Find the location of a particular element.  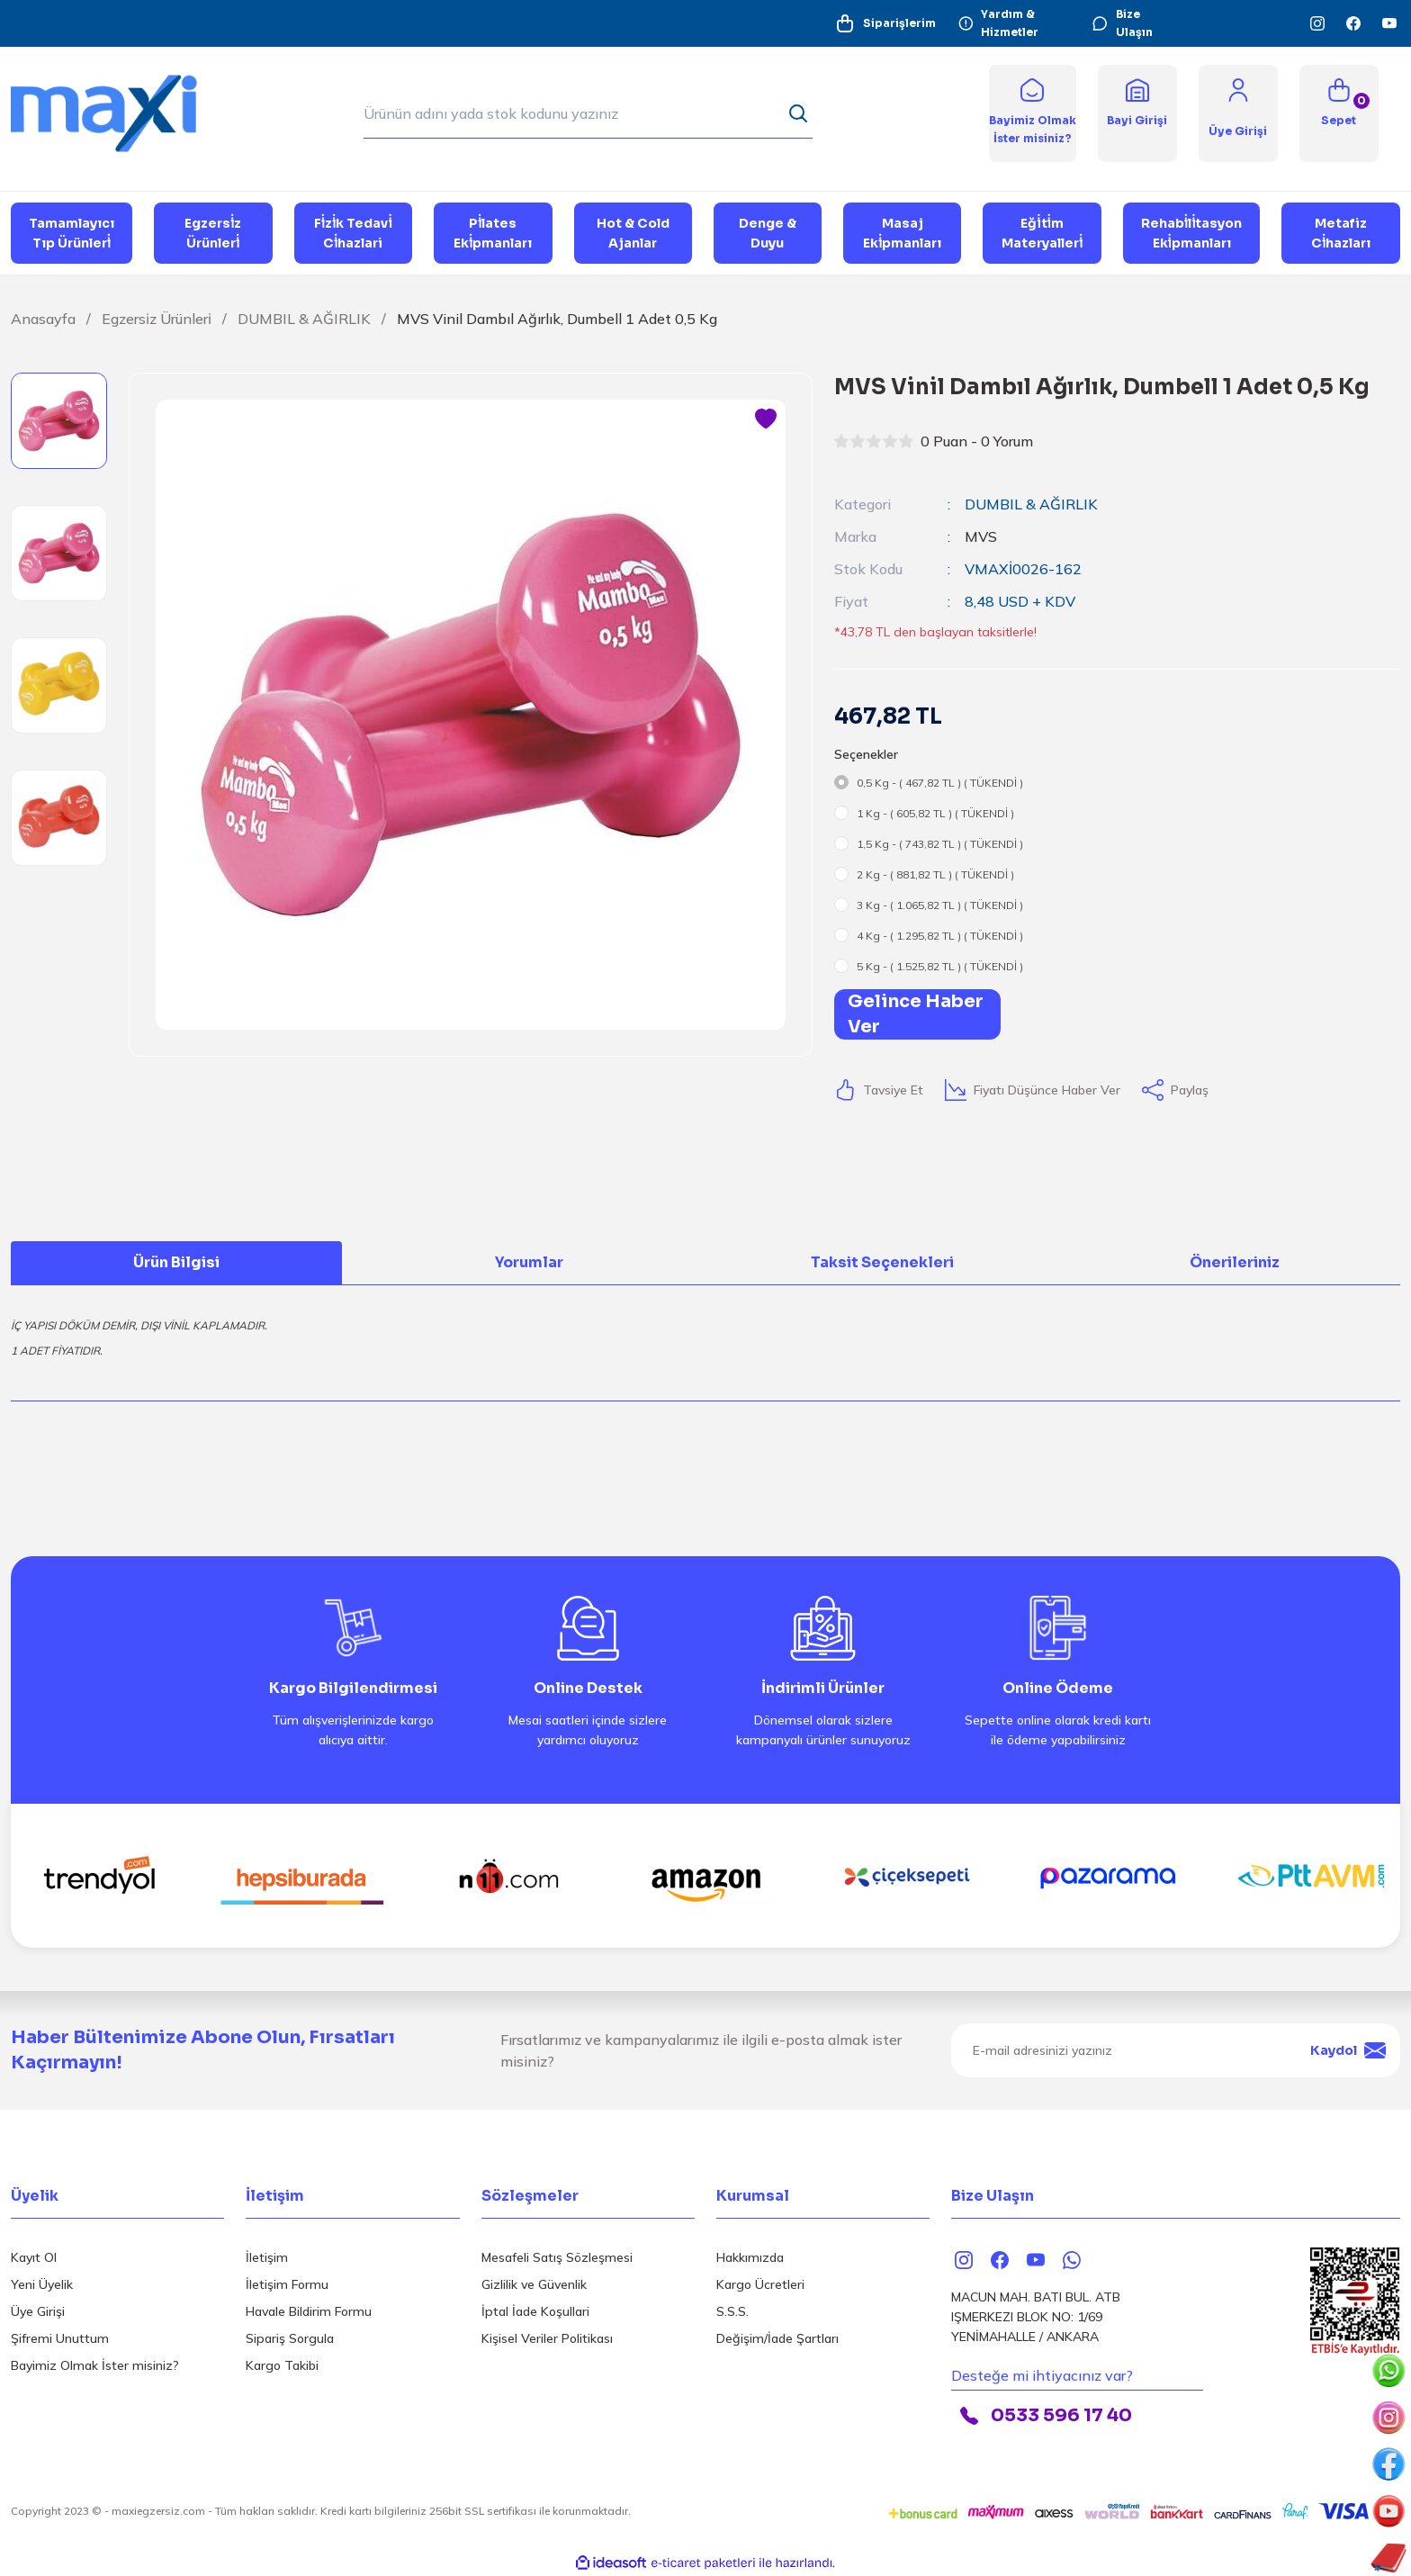

MVS is located at coordinates (981, 536).